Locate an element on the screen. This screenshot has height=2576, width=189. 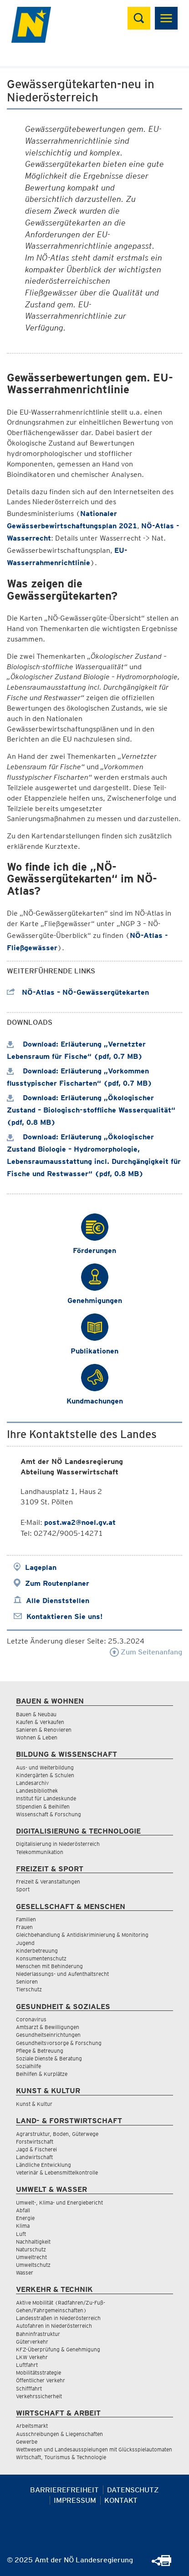
Landwirtschaft is located at coordinates (34, 2157).